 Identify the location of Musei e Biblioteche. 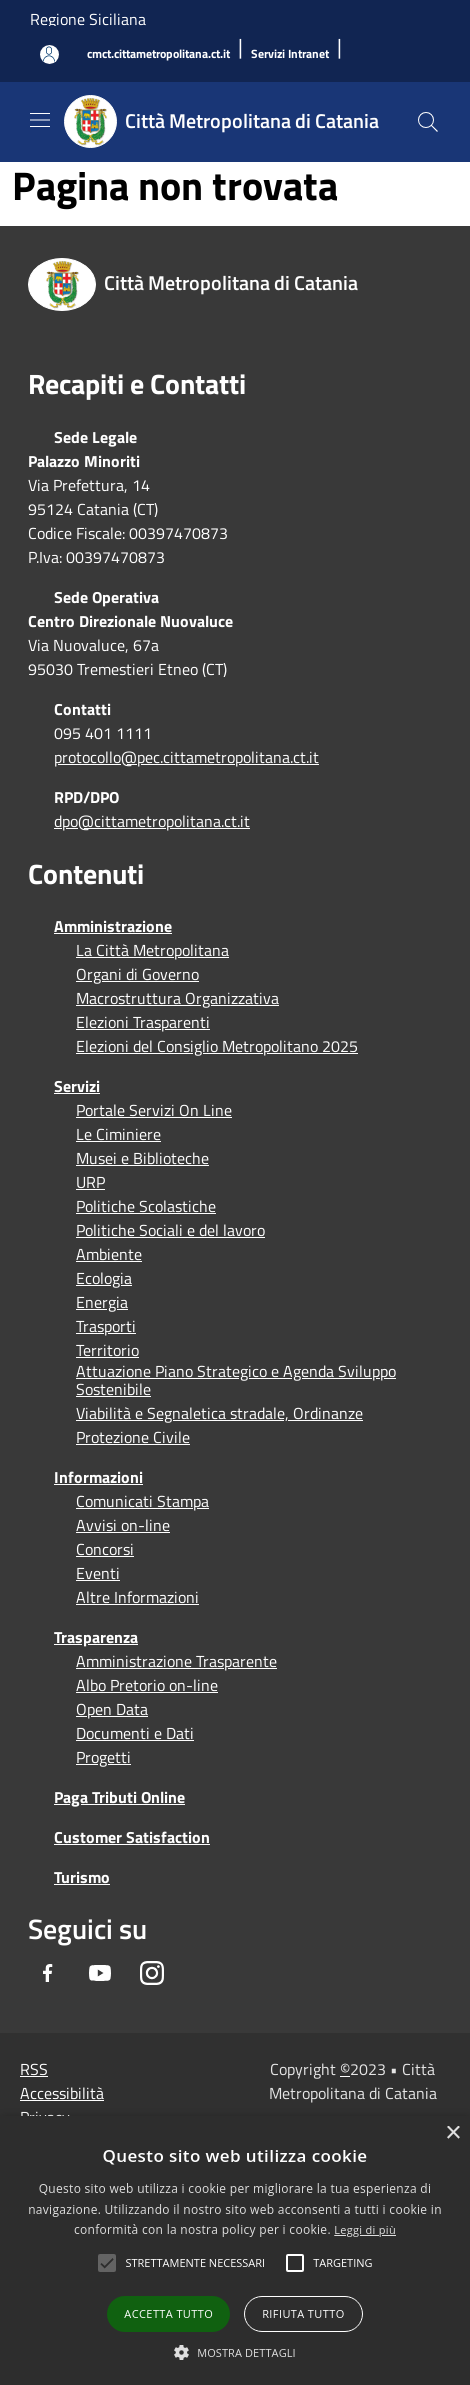
(142, 1158).